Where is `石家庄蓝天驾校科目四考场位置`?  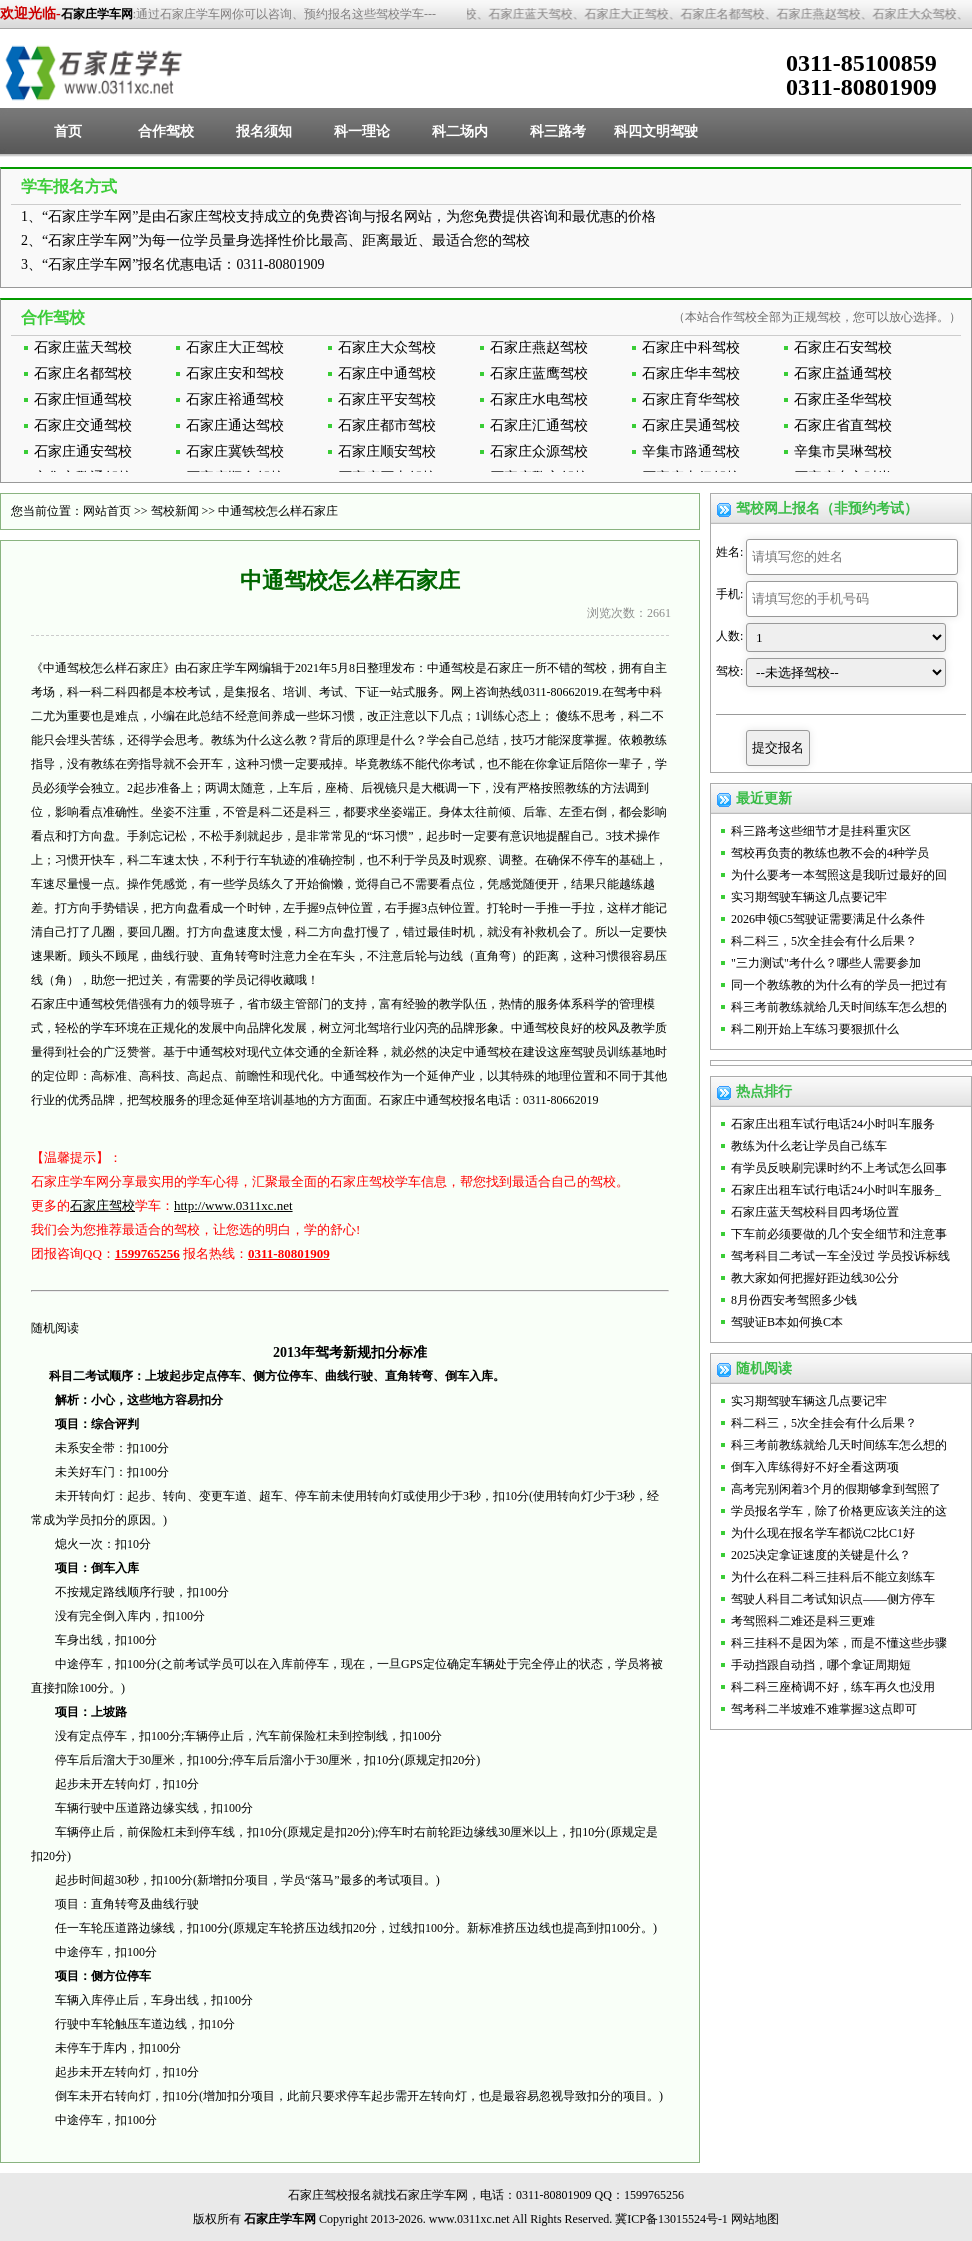 石家庄蓝天驾校科目四考场位置 is located at coordinates (815, 1212).